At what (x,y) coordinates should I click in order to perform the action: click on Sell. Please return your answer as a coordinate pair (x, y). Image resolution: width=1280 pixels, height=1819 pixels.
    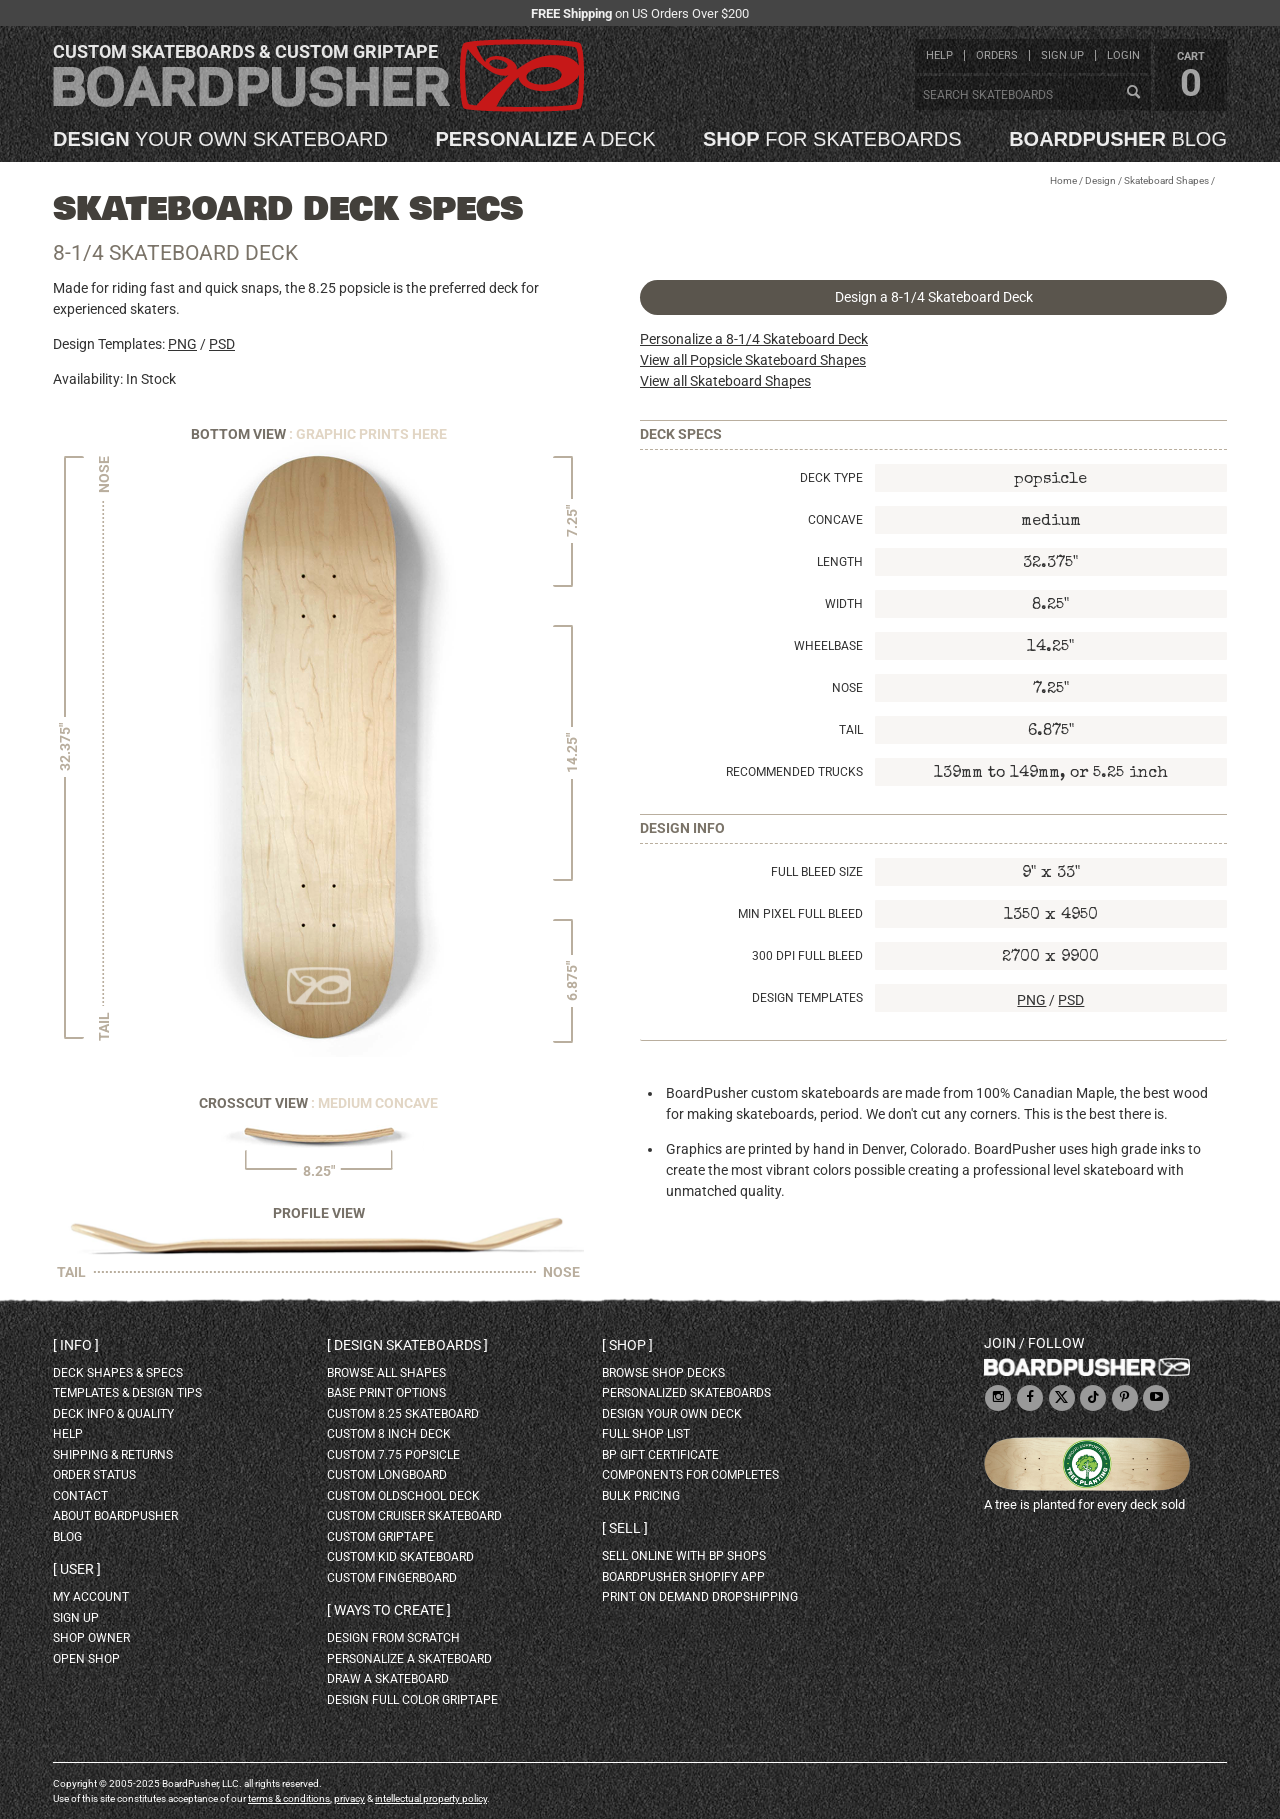
    Looking at the image, I should click on (625, 1528).